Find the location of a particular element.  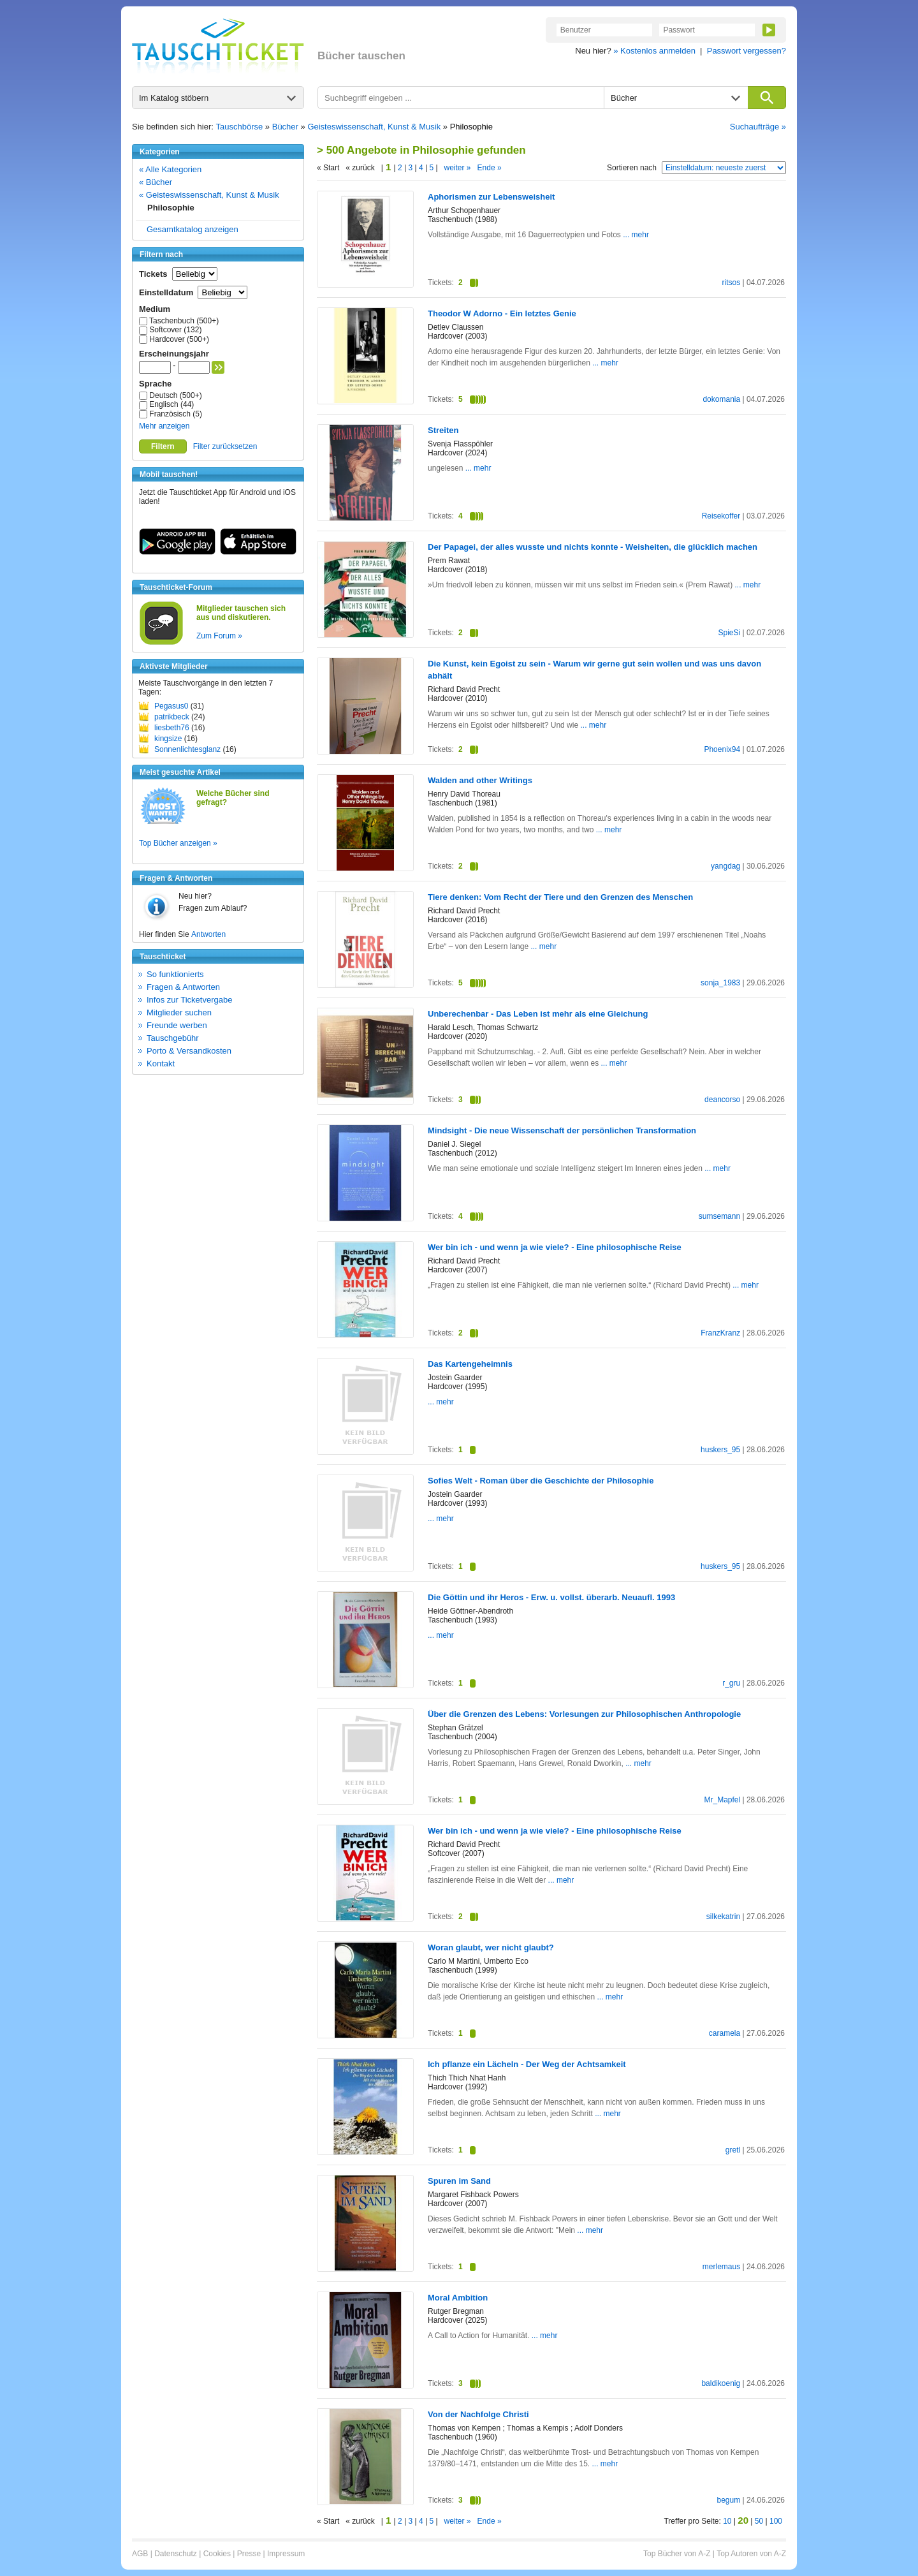

50 is located at coordinates (759, 2521).